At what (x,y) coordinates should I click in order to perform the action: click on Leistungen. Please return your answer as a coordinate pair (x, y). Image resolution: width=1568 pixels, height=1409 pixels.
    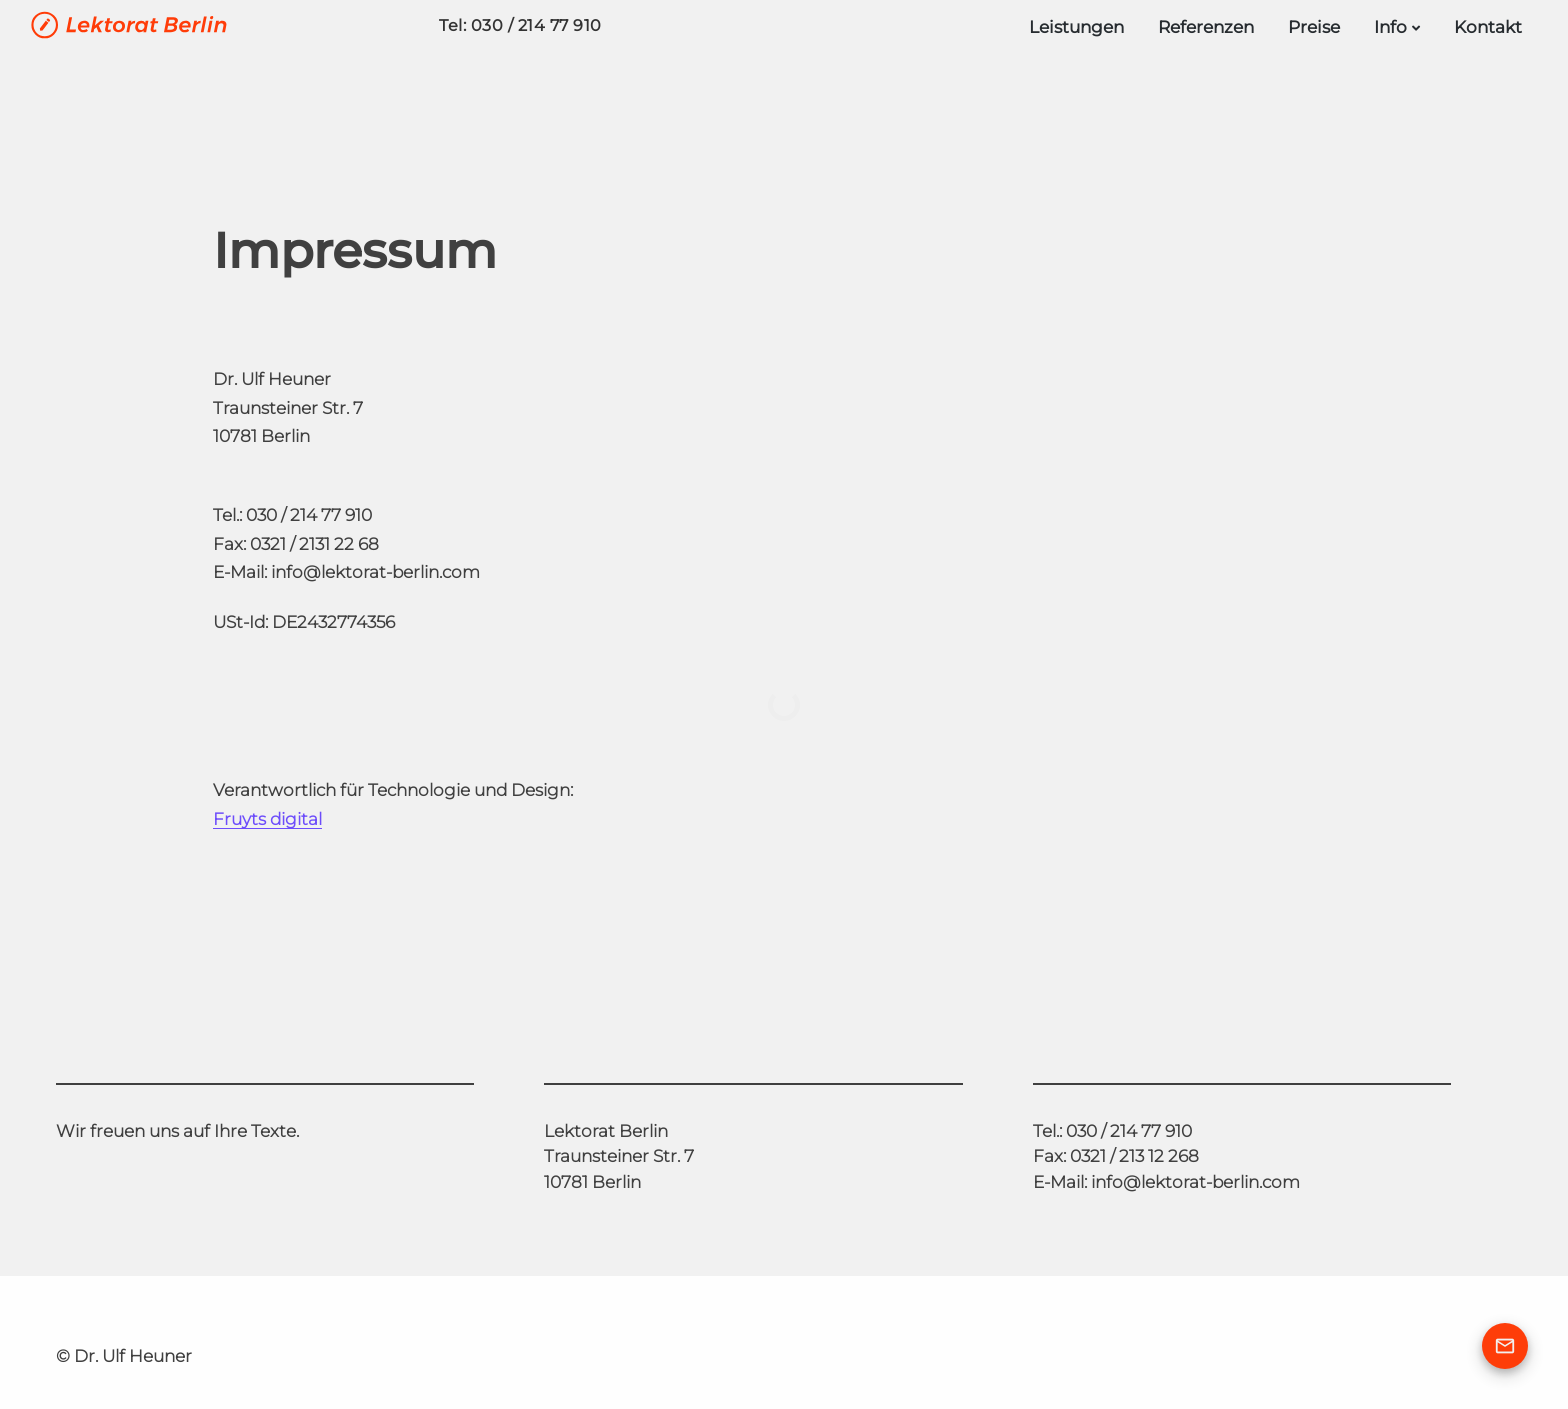
    Looking at the image, I should click on (1076, 27).